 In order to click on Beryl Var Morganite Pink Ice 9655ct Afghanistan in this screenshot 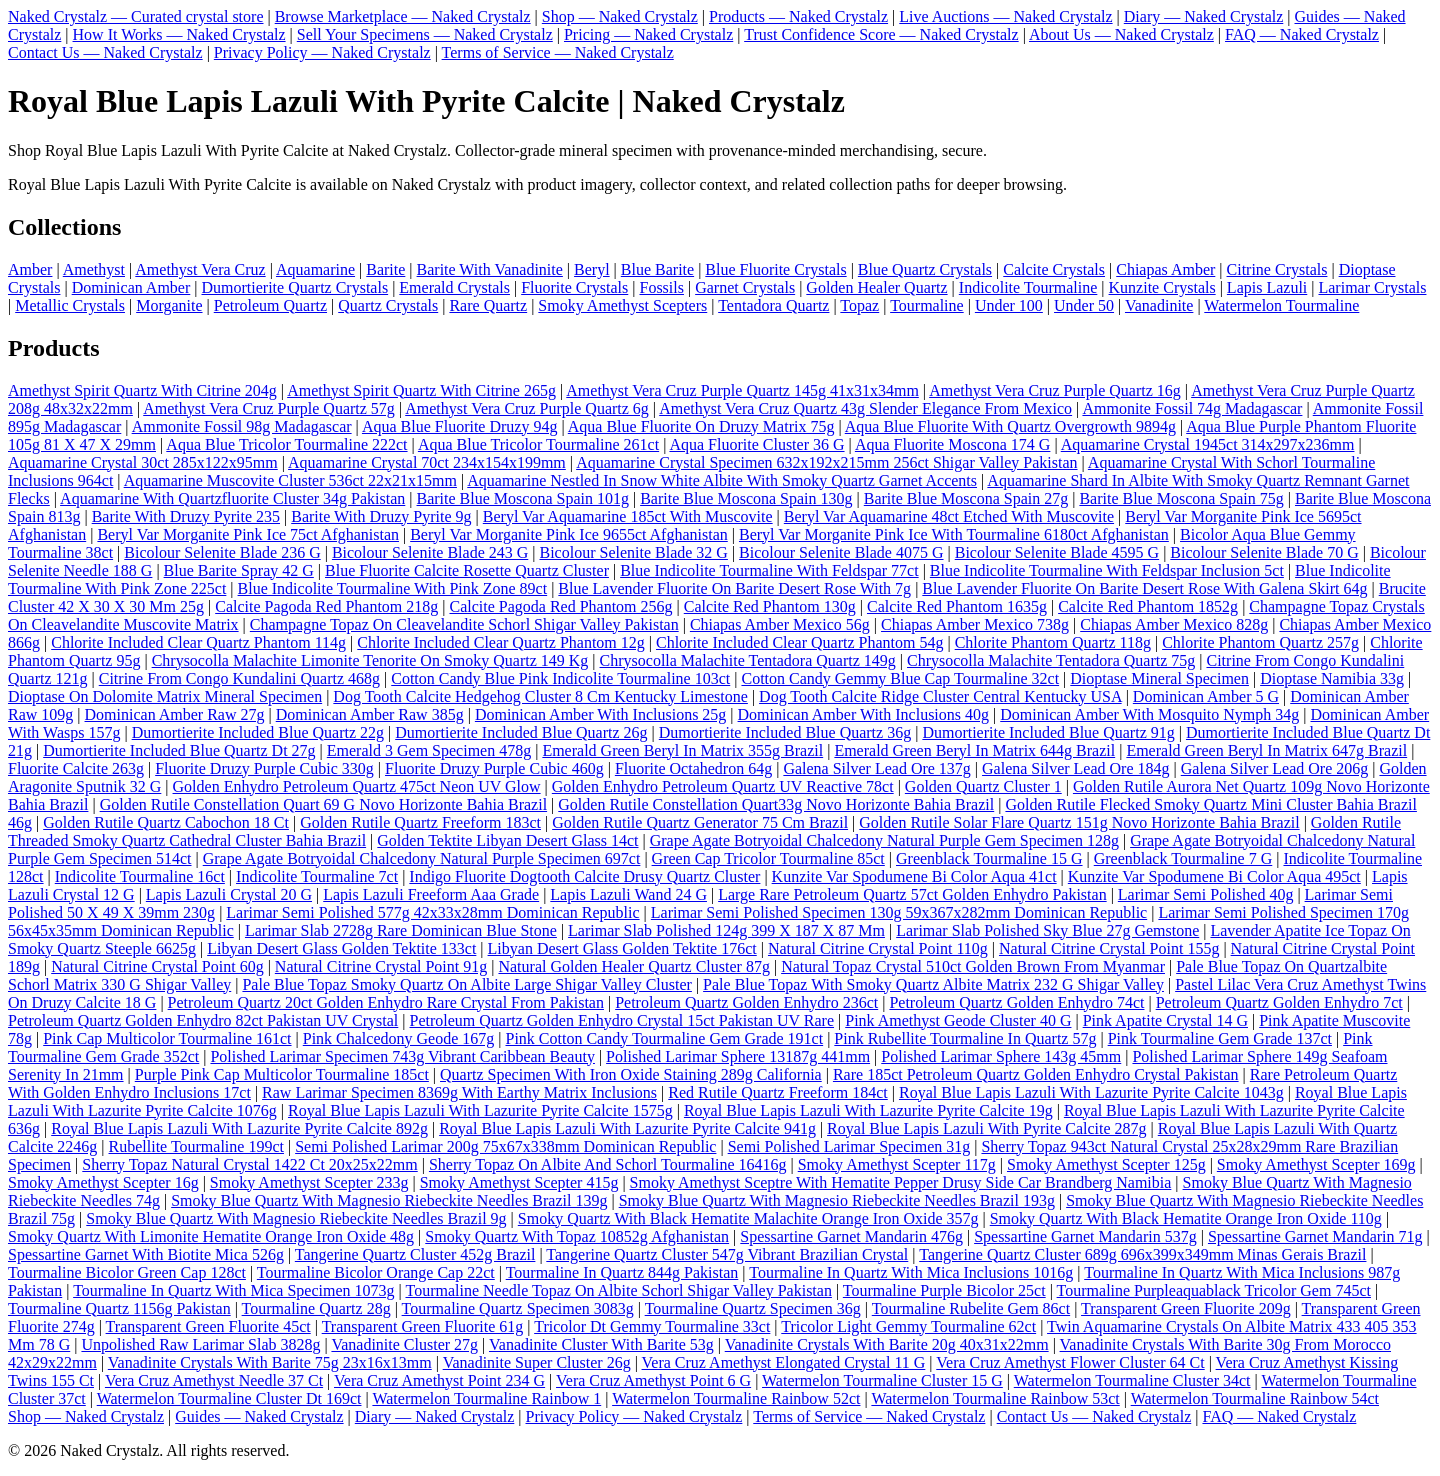, I will do `click(569, 534)`.